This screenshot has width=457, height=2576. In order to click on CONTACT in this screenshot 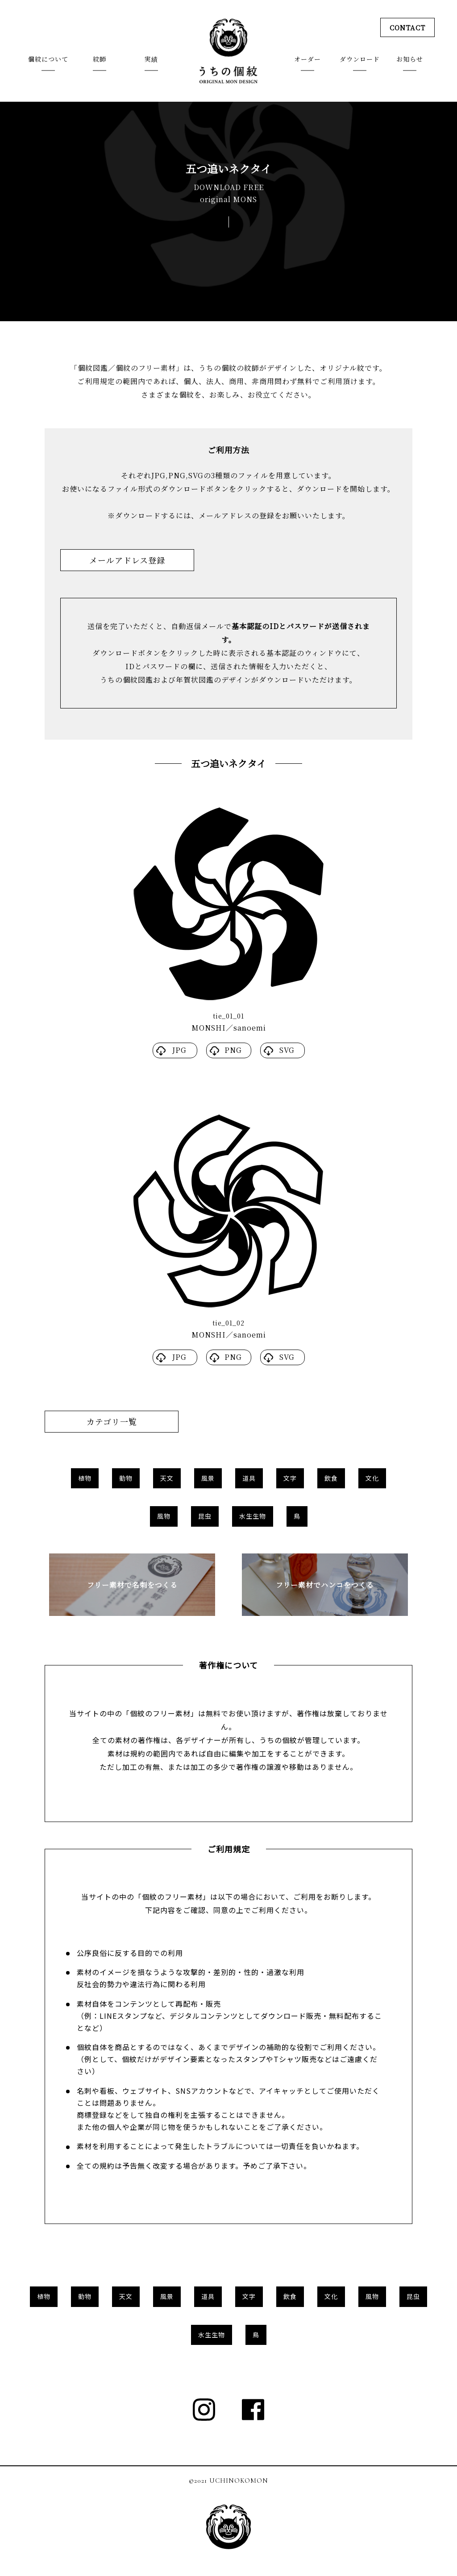, I will do `click(406, 28)`.